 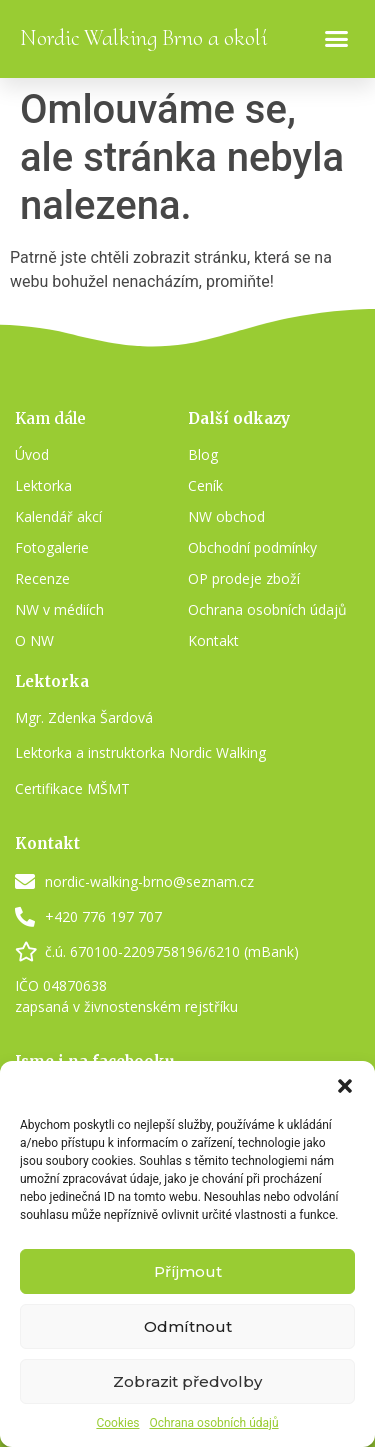 What do you see at coordinates (188, 1326) in the screenshot?
I see `Odmítnout` at bounding box center [188, 1326].